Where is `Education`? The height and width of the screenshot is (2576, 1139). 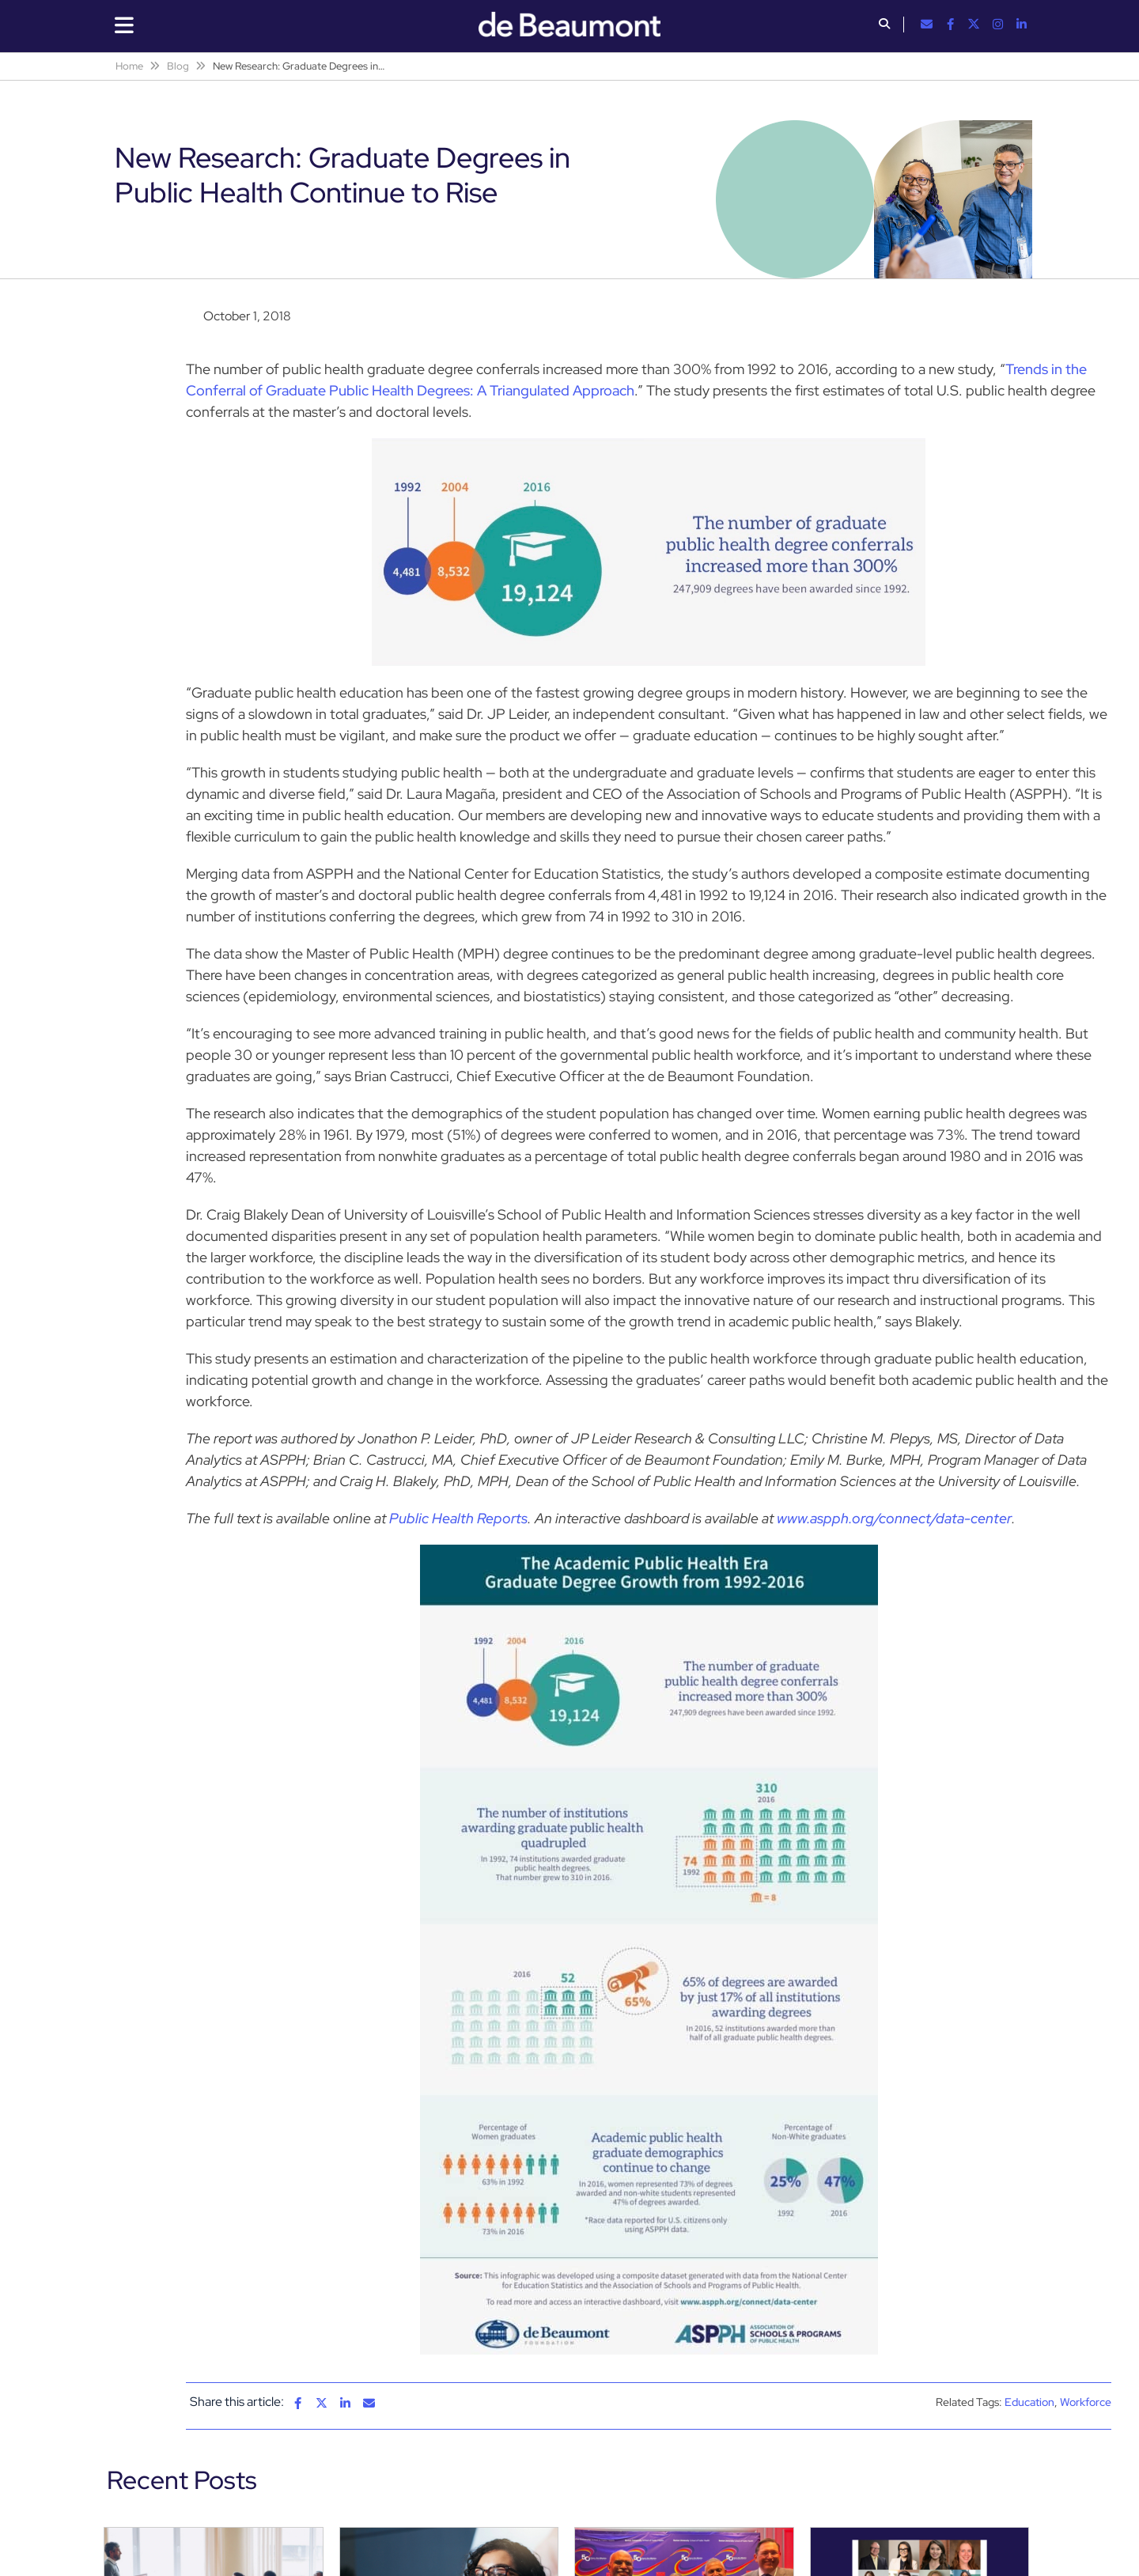 Education is located at coordinates (1029, 2402).